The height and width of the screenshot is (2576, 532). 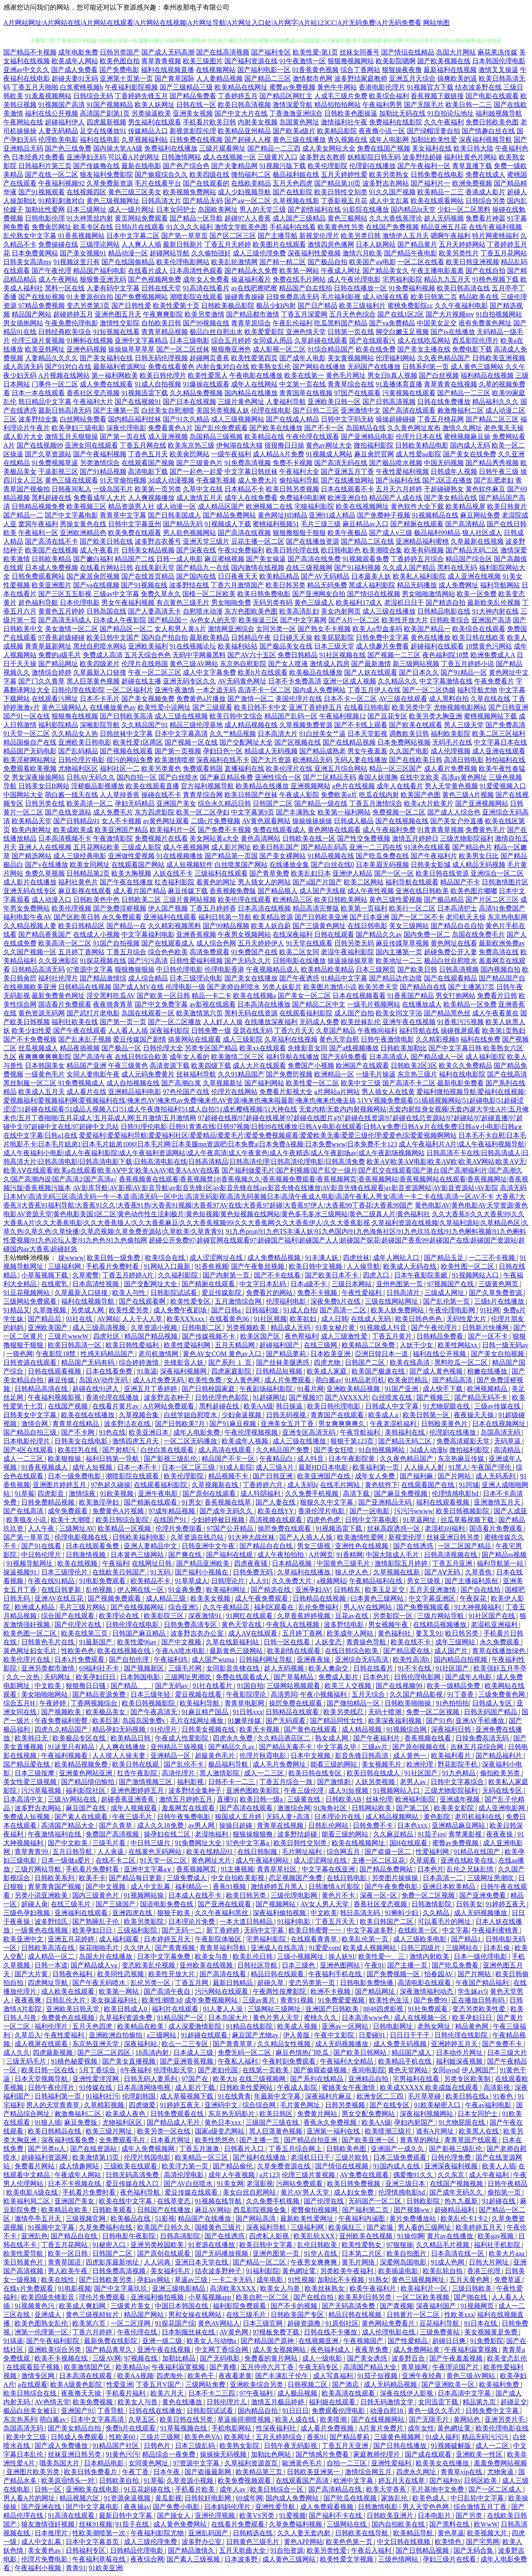 I want to click on 18禁黄色污网站, so click(x=489, y=646).